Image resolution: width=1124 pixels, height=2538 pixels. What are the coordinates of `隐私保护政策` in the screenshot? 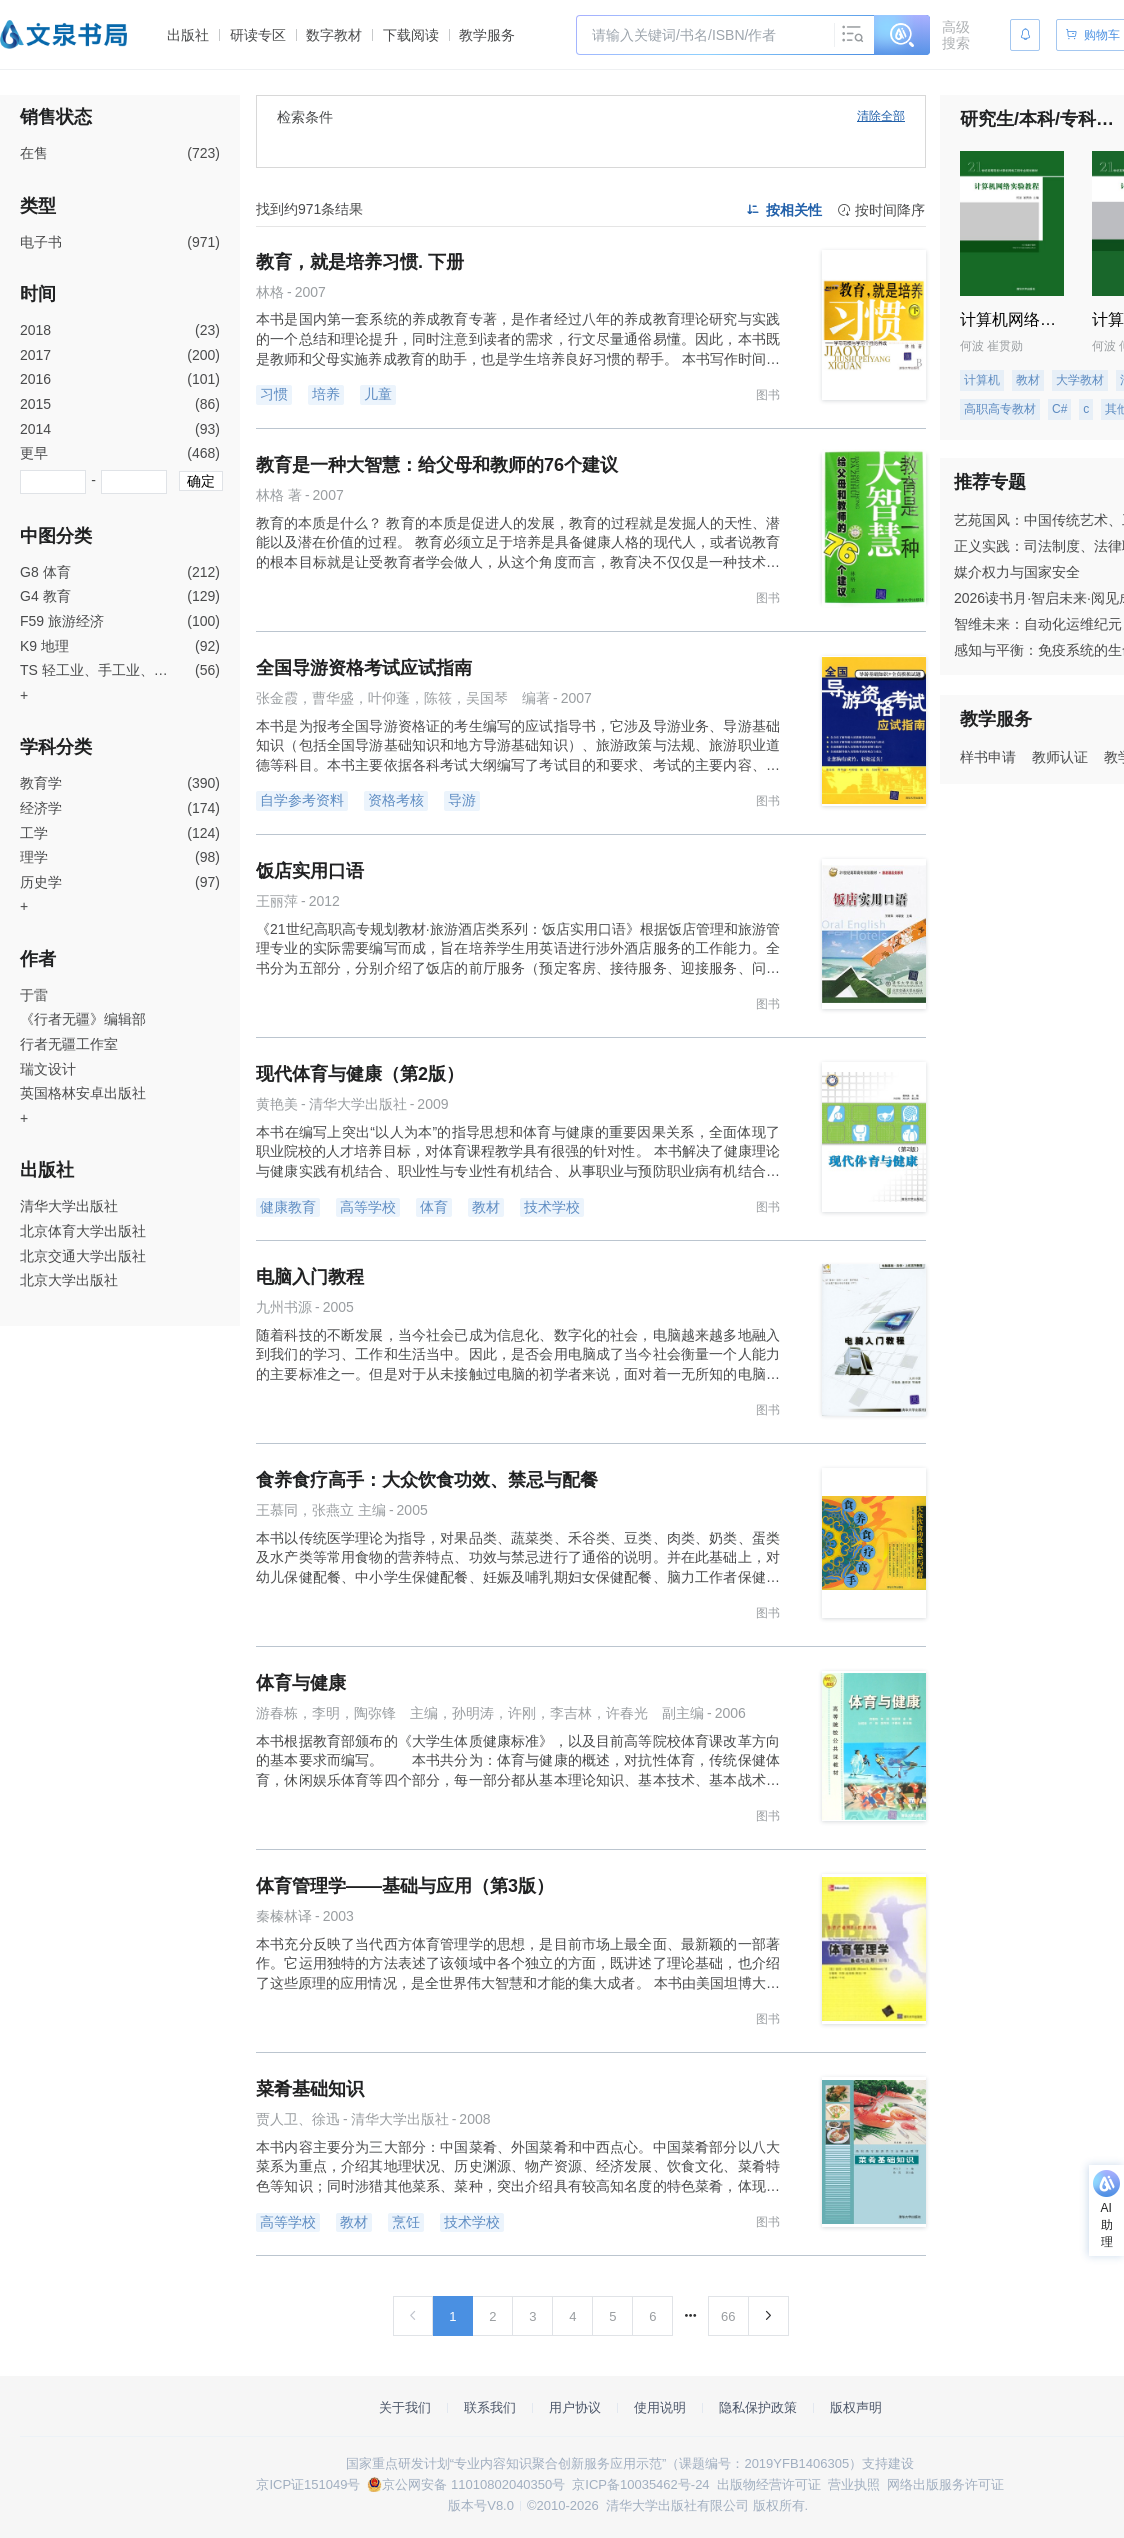 It's located at (758, 2407).